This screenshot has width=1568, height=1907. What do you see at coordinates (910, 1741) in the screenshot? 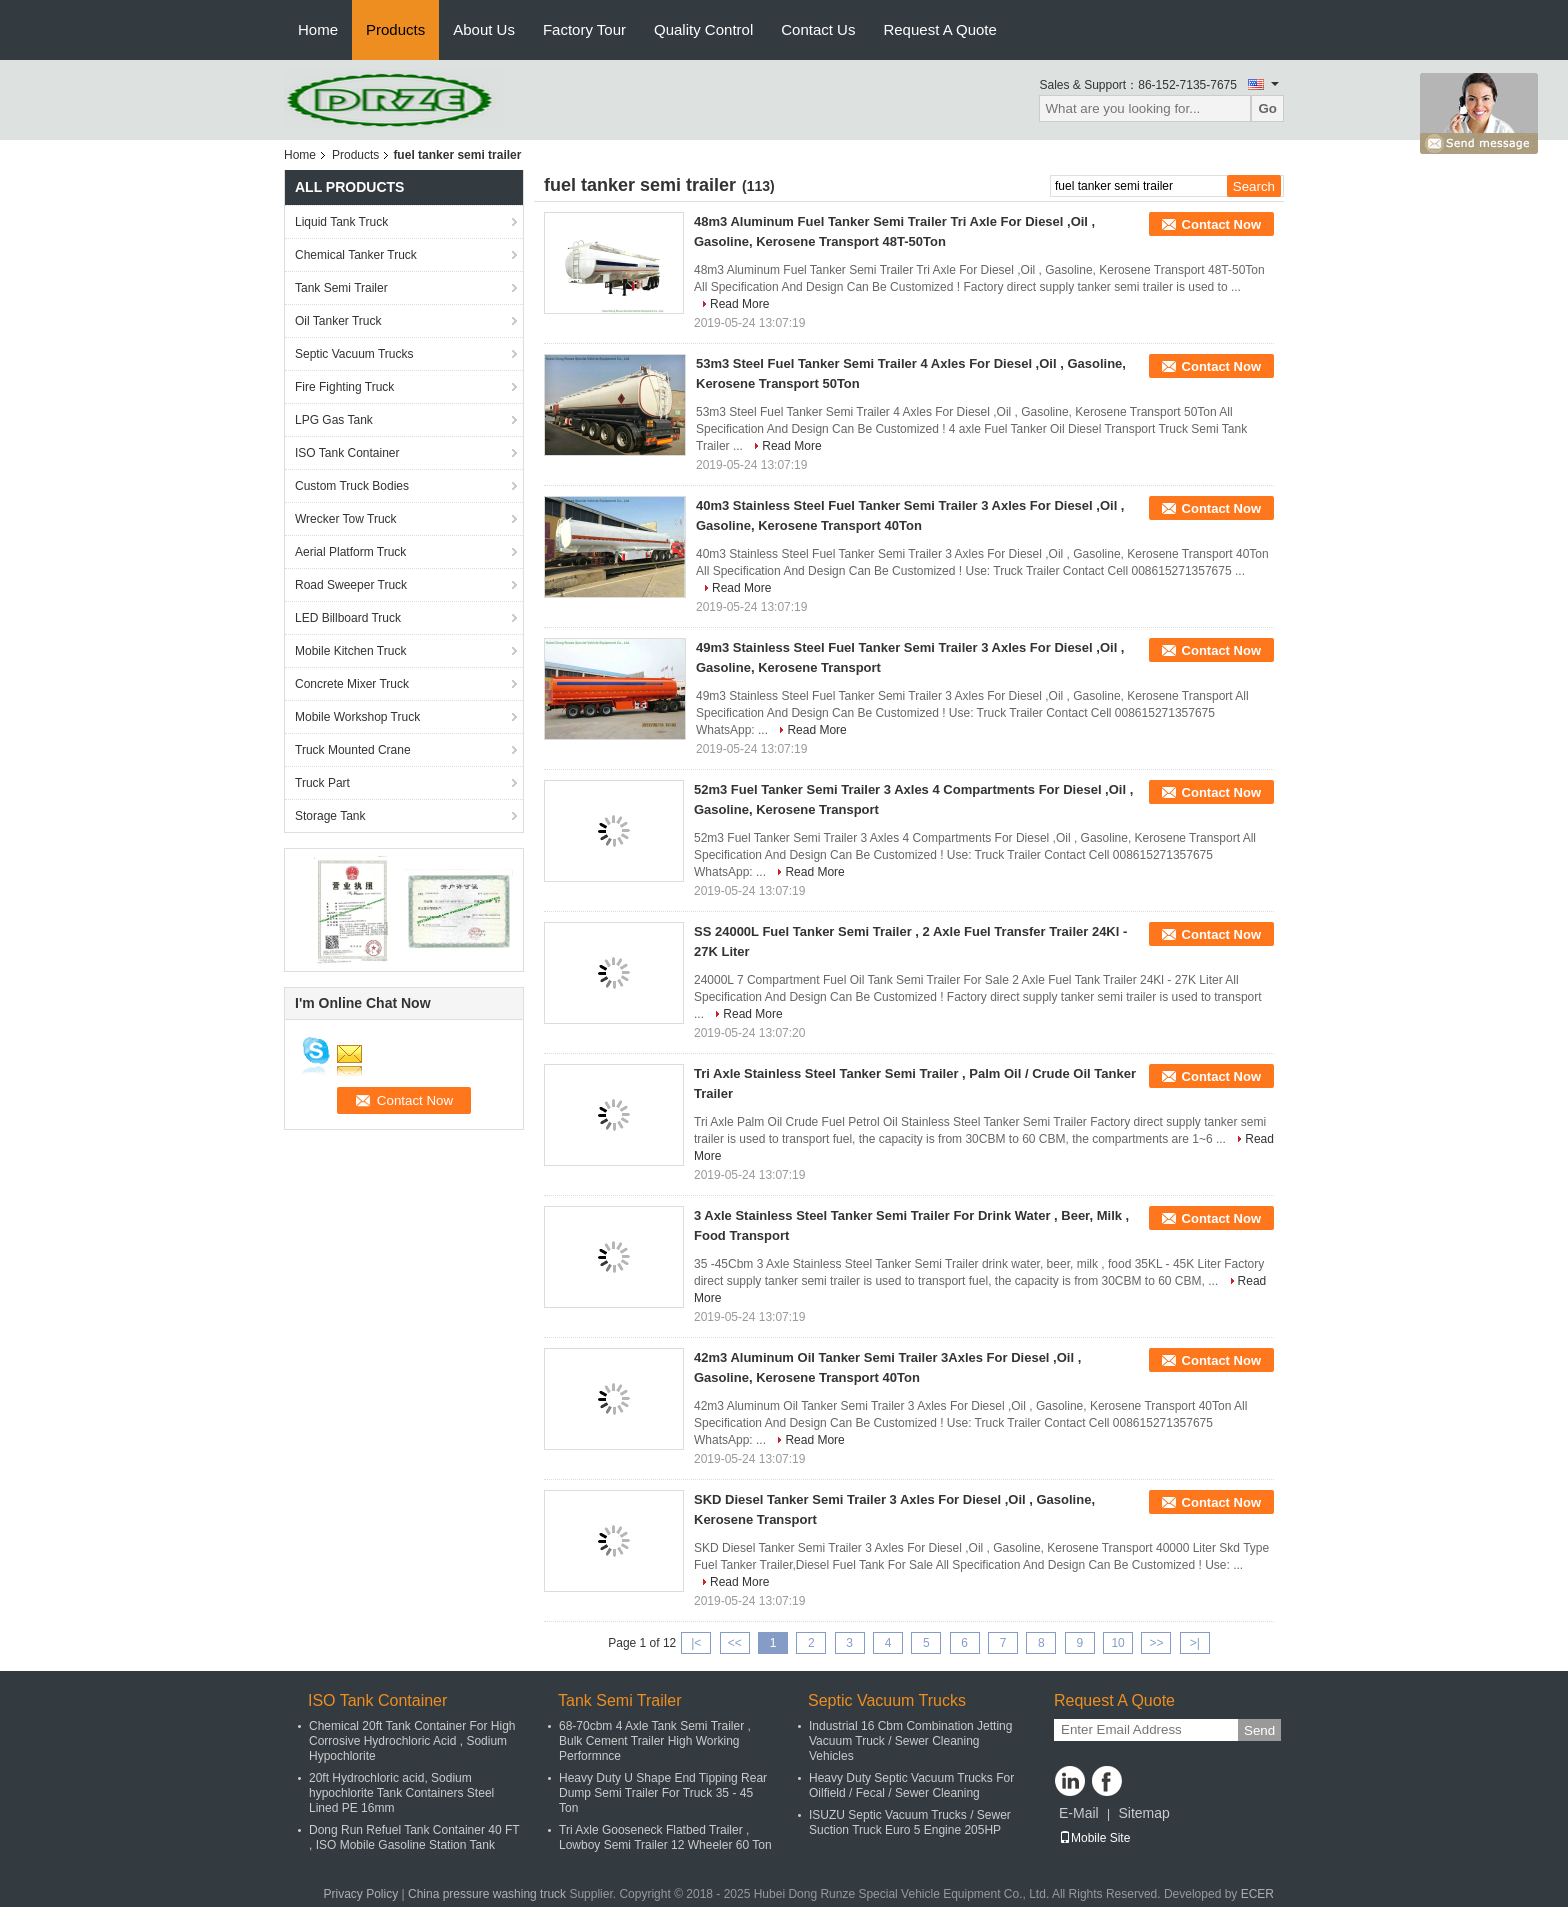
I see `Industrial 16 Cbm Combination Jetting Vacuum Truck / Sewer Cleaning Vehicles` at bounding box center [910, 1741].